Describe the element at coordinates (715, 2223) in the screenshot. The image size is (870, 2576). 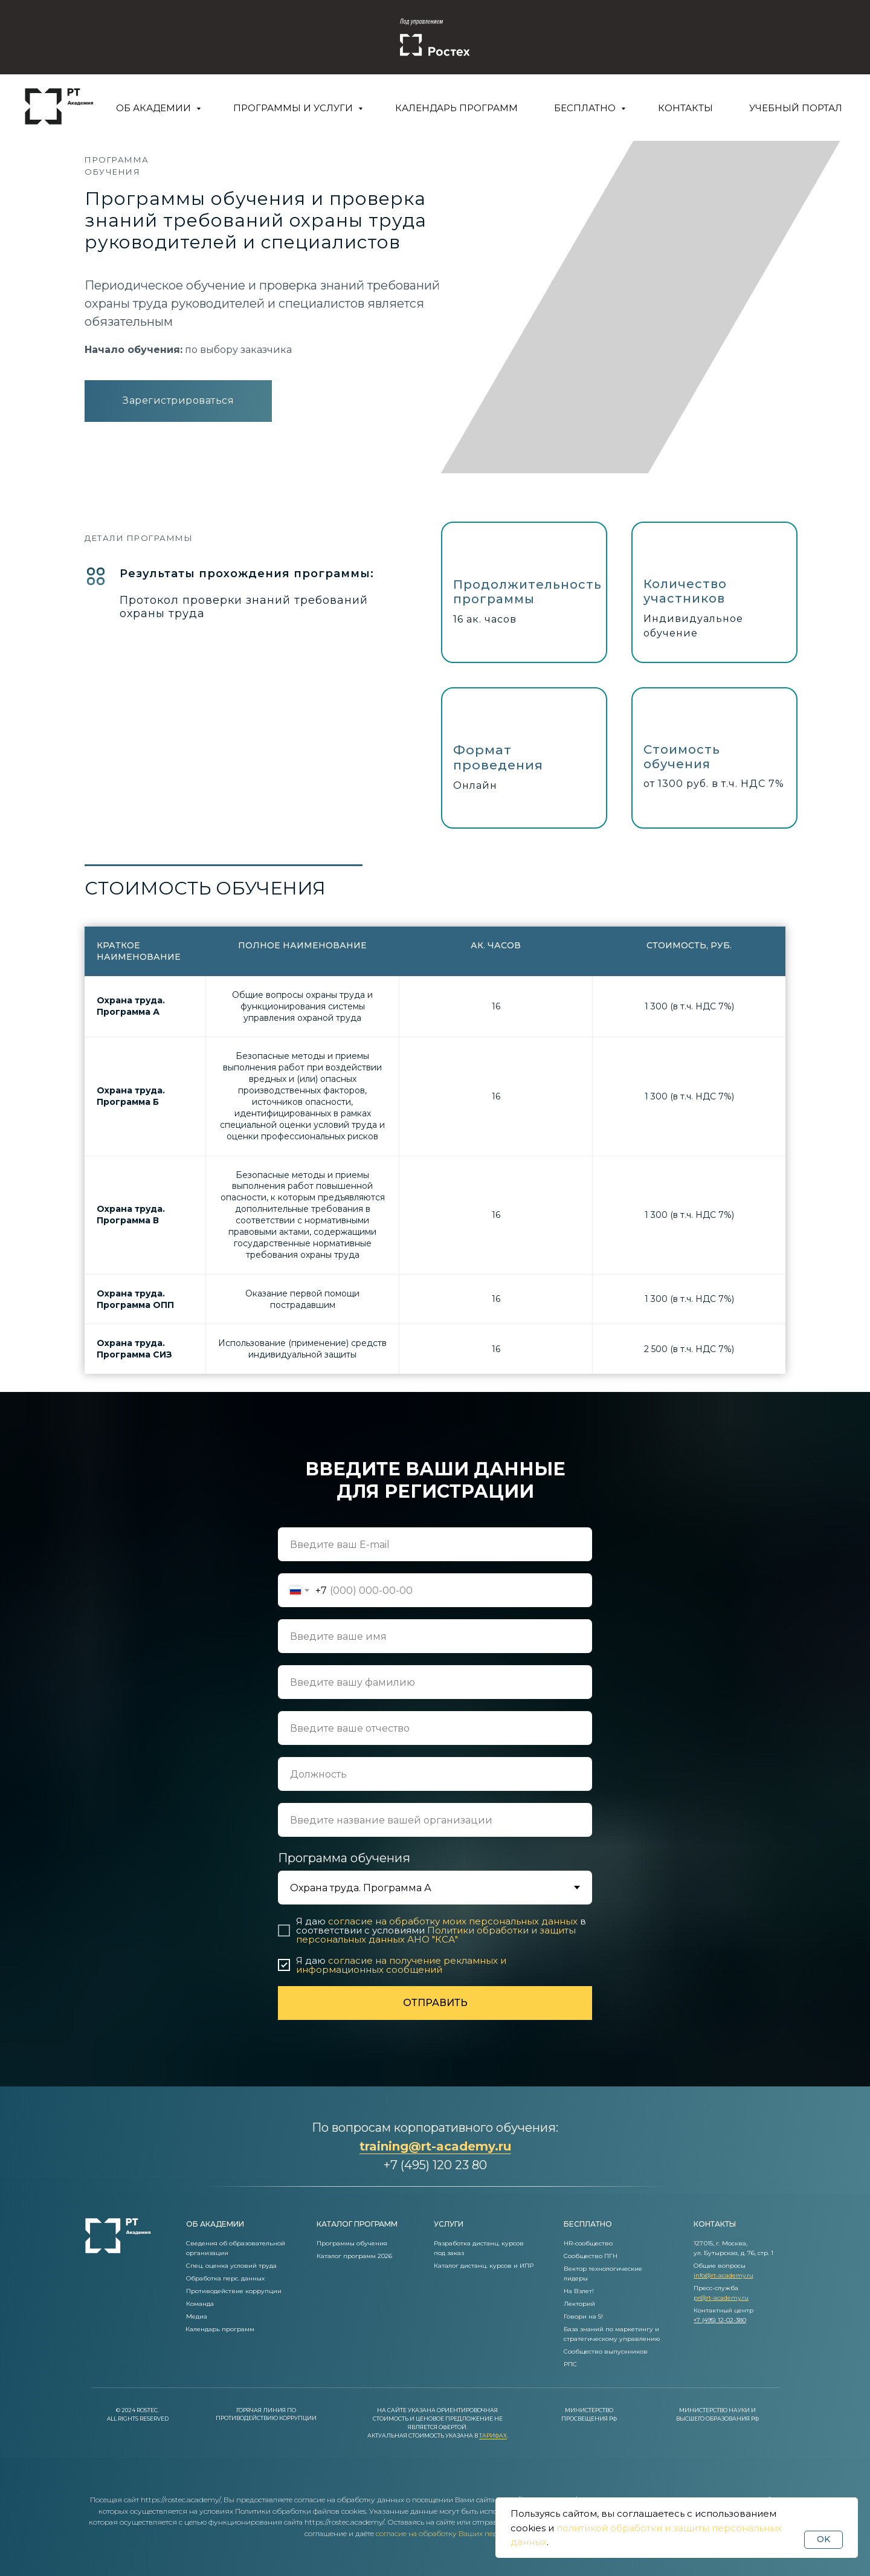
I see `контакты` at that location.